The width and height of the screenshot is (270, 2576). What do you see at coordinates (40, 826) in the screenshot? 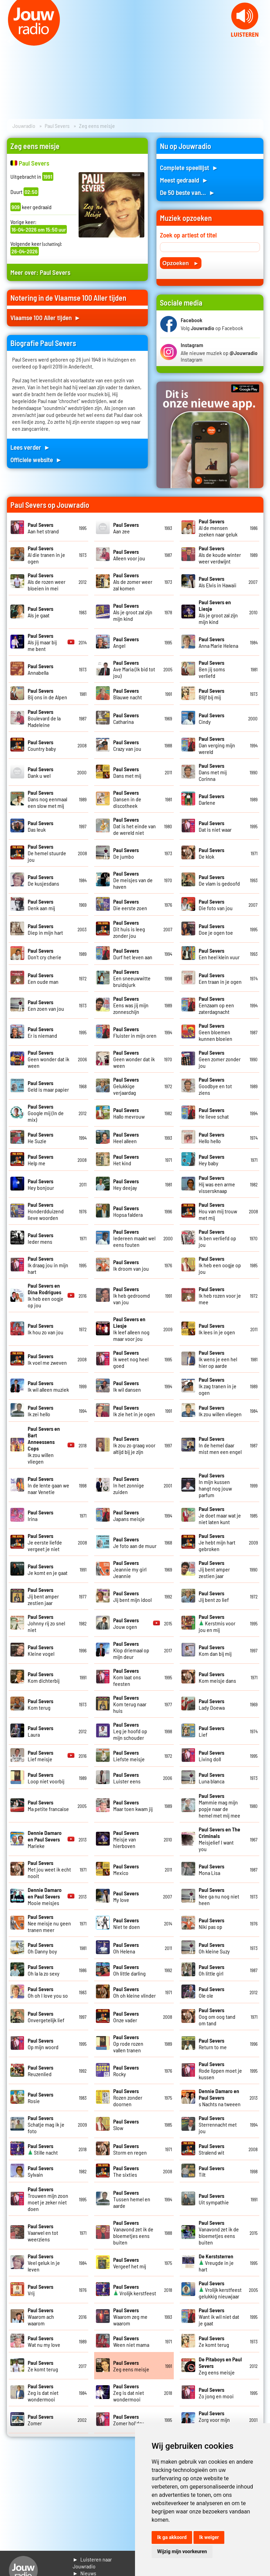
I see `Das leuk` at bounding box center [40, 826].